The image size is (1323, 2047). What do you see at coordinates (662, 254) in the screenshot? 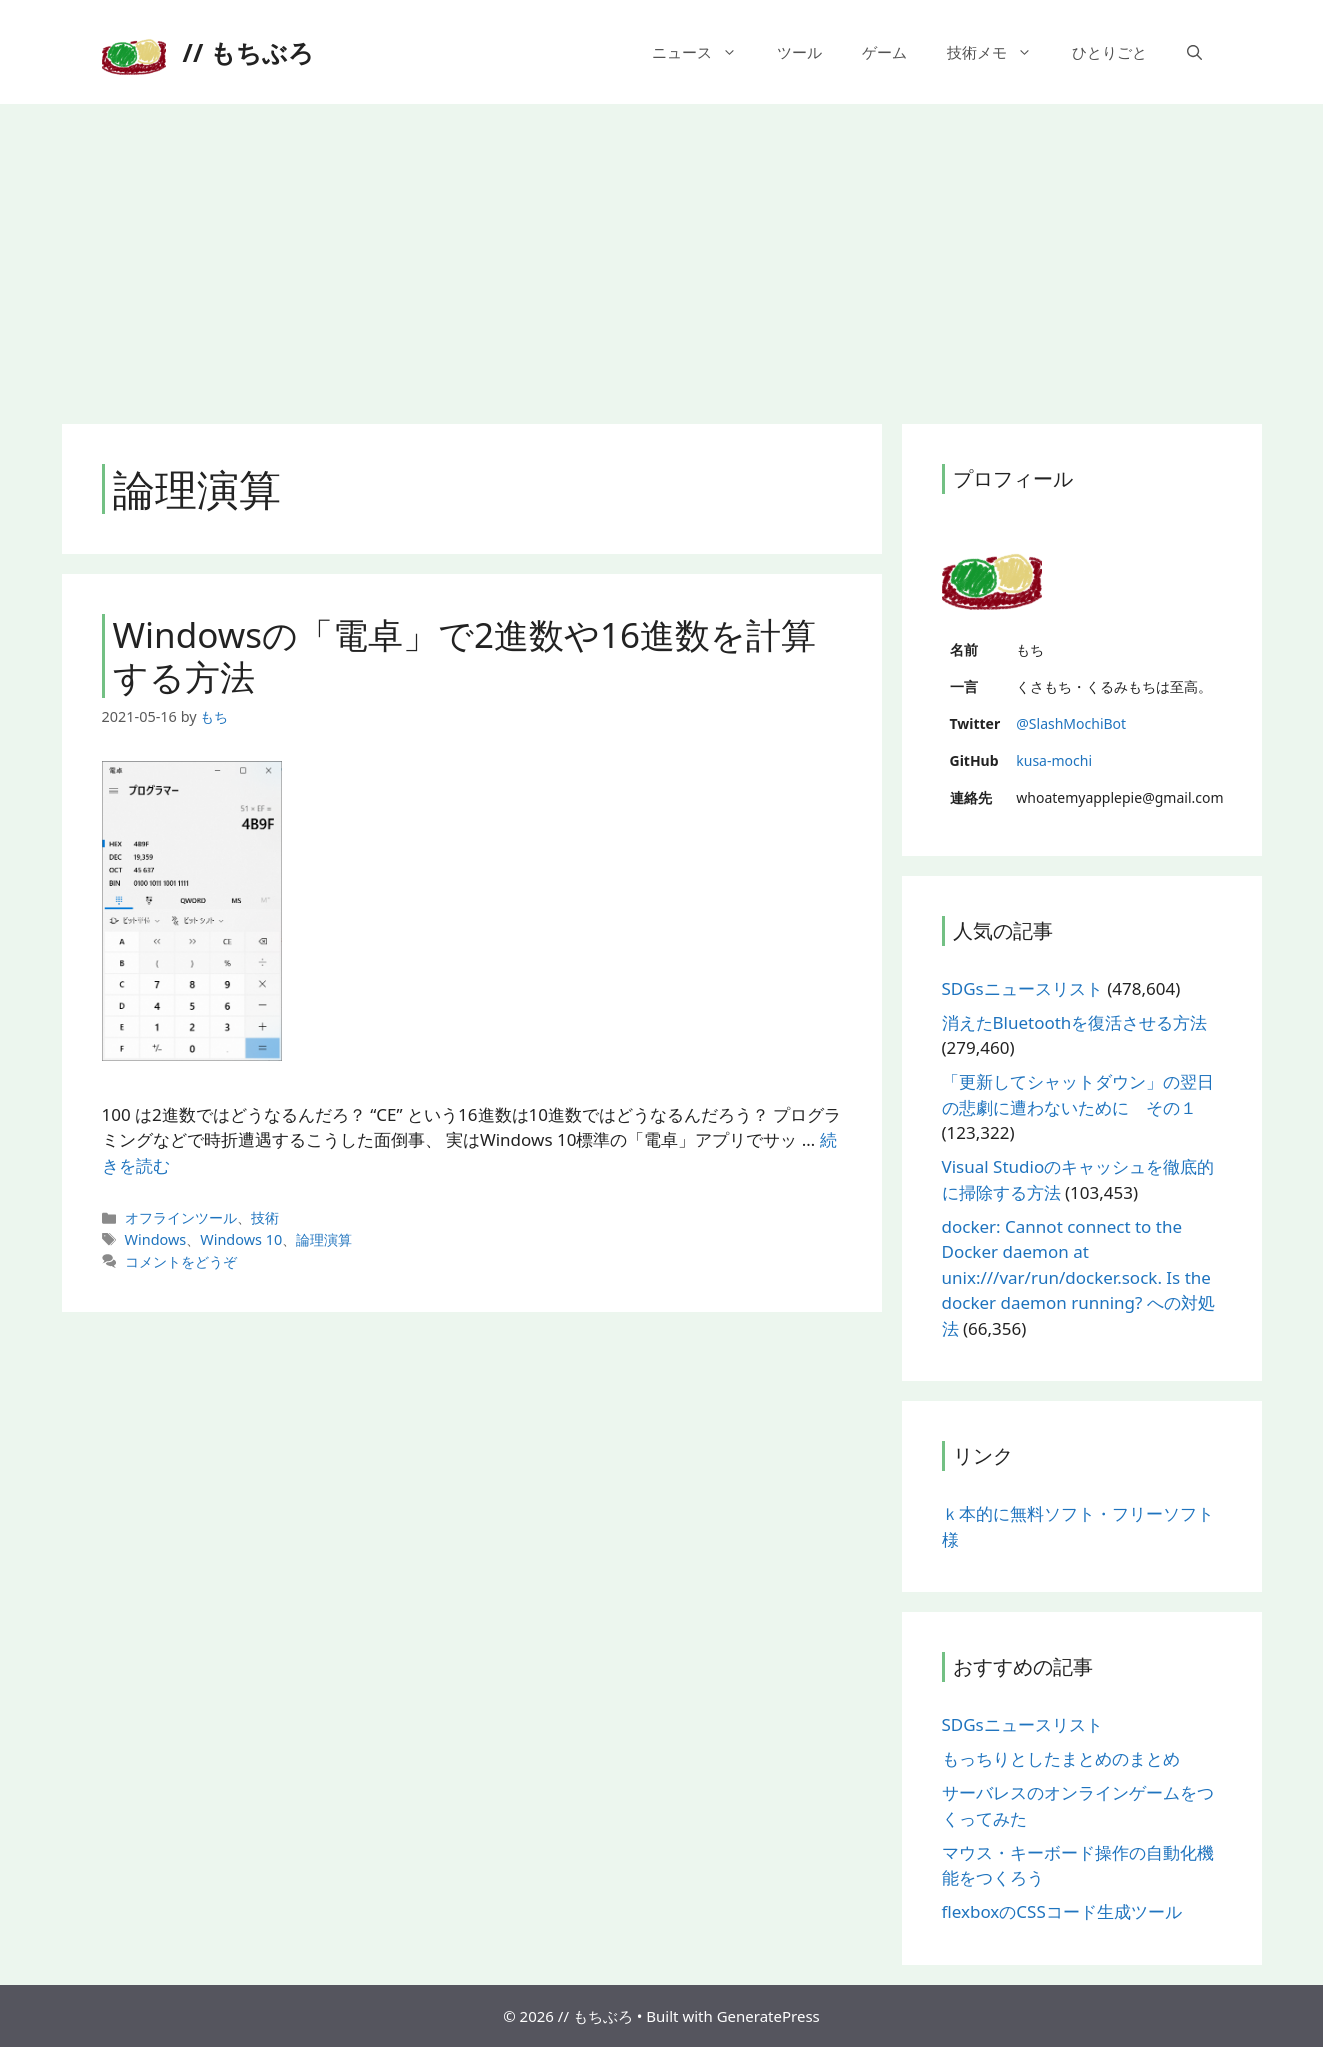
I see `[Advertisement]` at bounding box center [662, 254].